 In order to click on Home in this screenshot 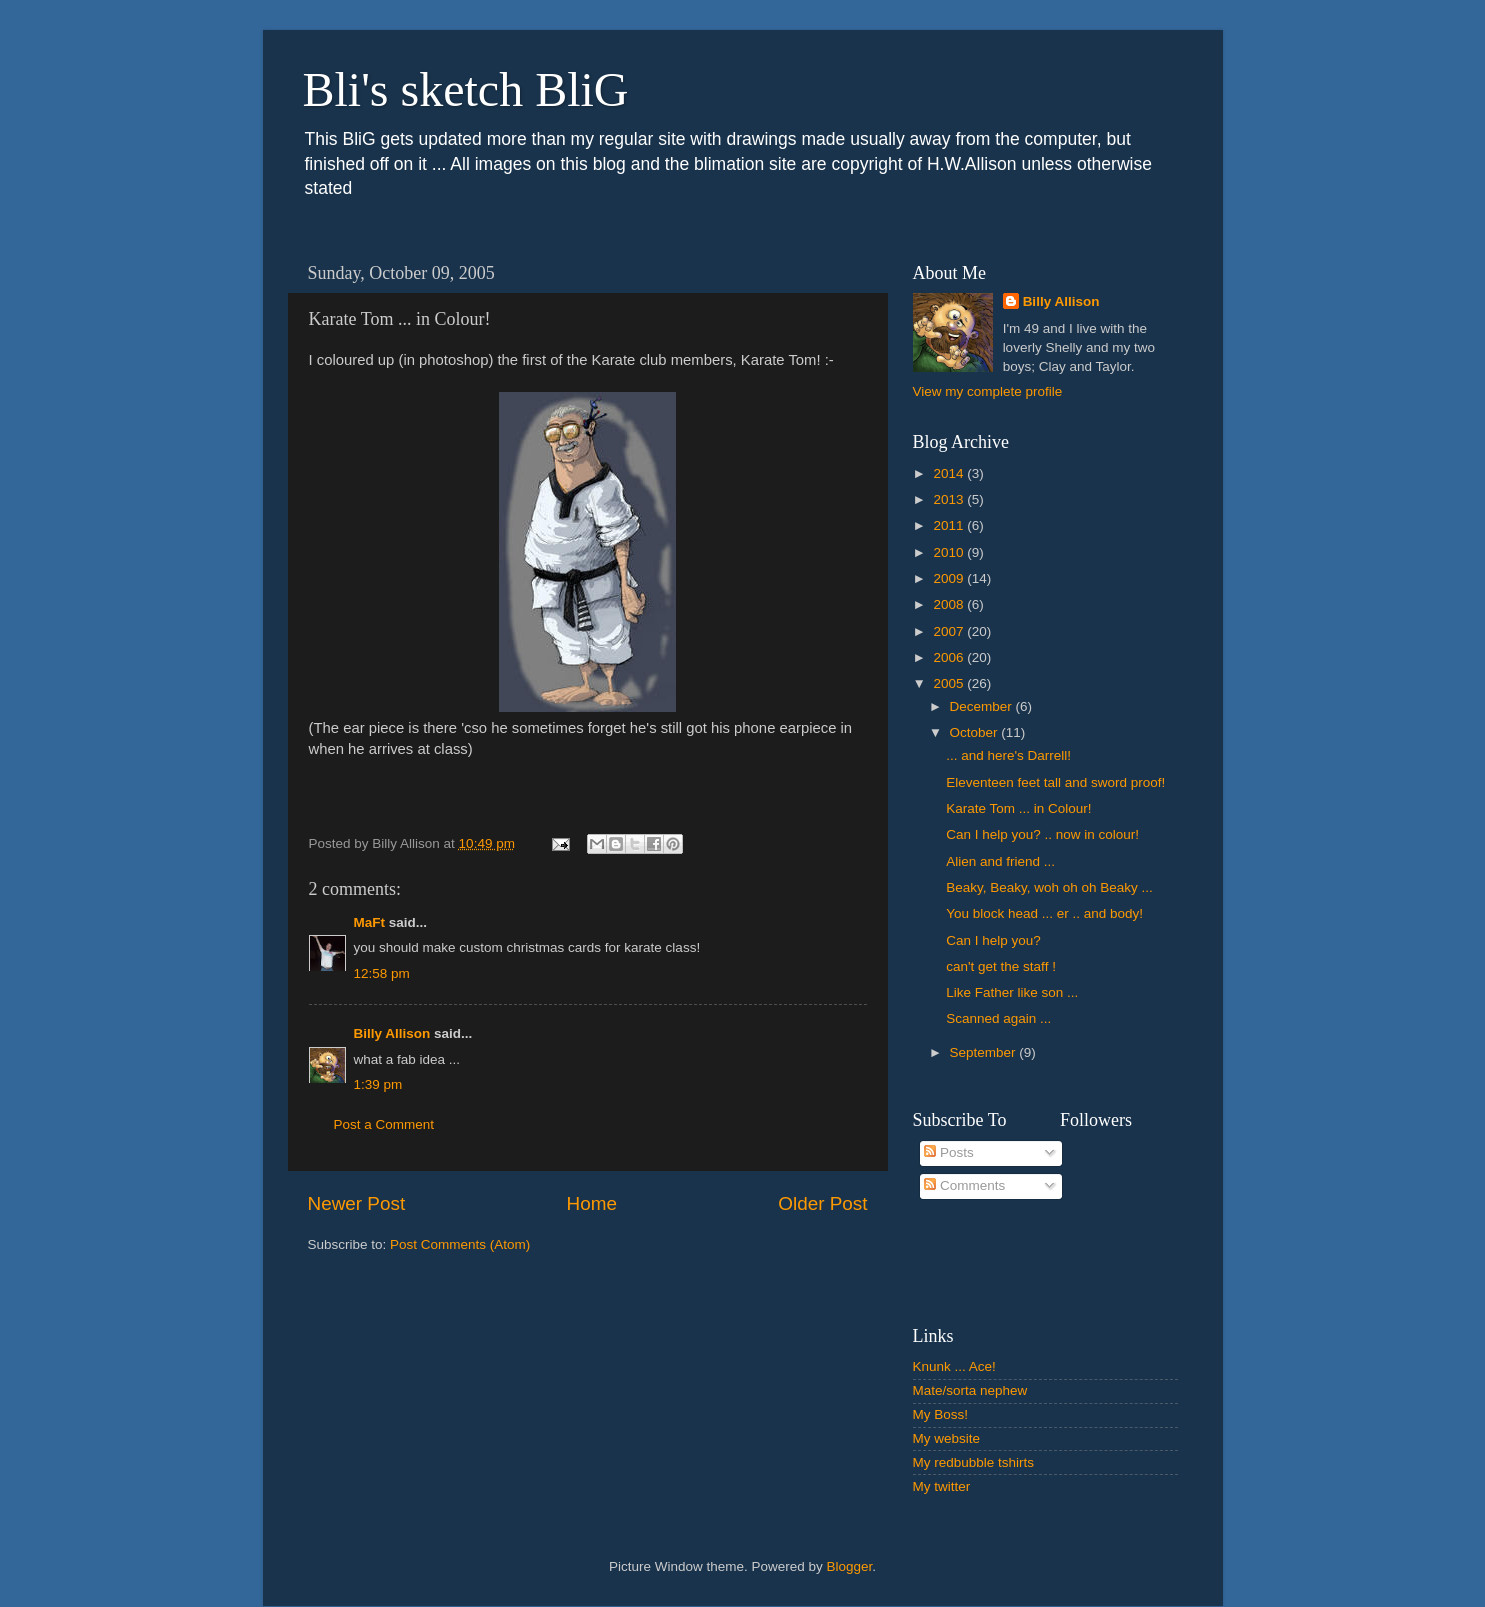, I will do `click(592, 1203)`.